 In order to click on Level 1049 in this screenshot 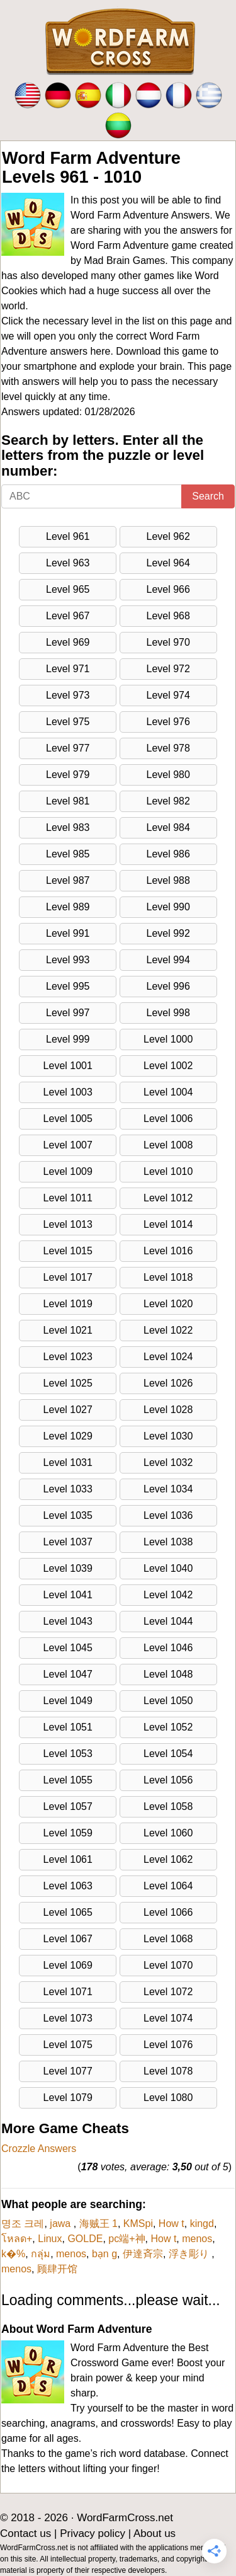, I will do `click(68, 1700)`.